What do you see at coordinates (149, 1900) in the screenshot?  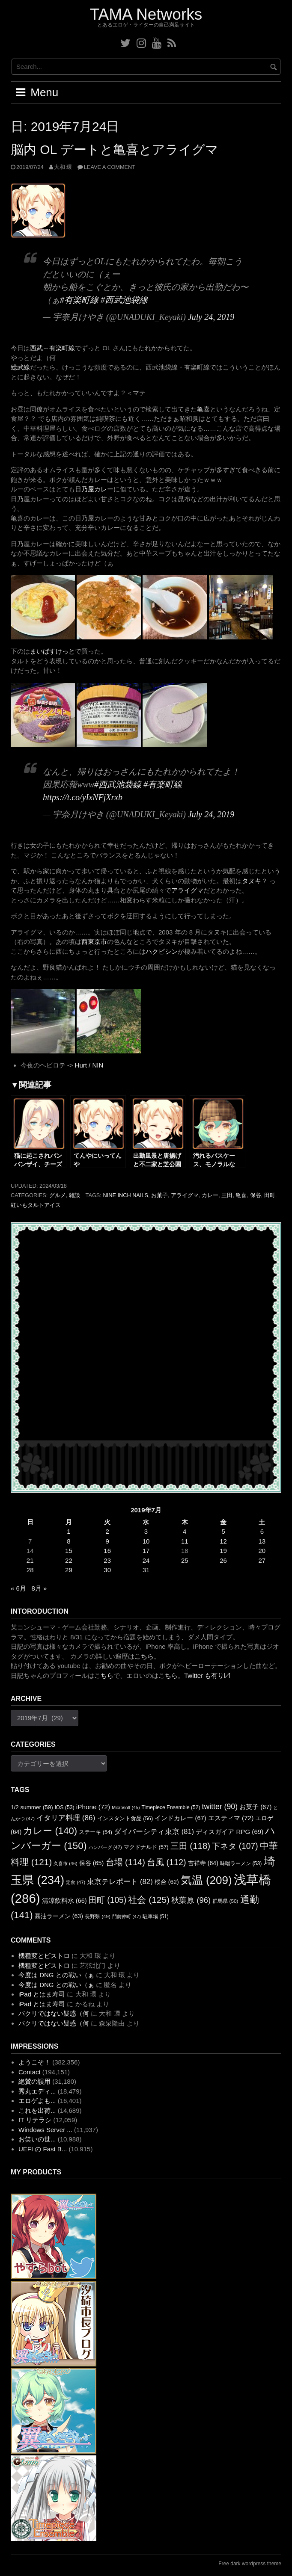 I see `社会 [社会 (125個の項目)]` at bounding box center [149, 1900].